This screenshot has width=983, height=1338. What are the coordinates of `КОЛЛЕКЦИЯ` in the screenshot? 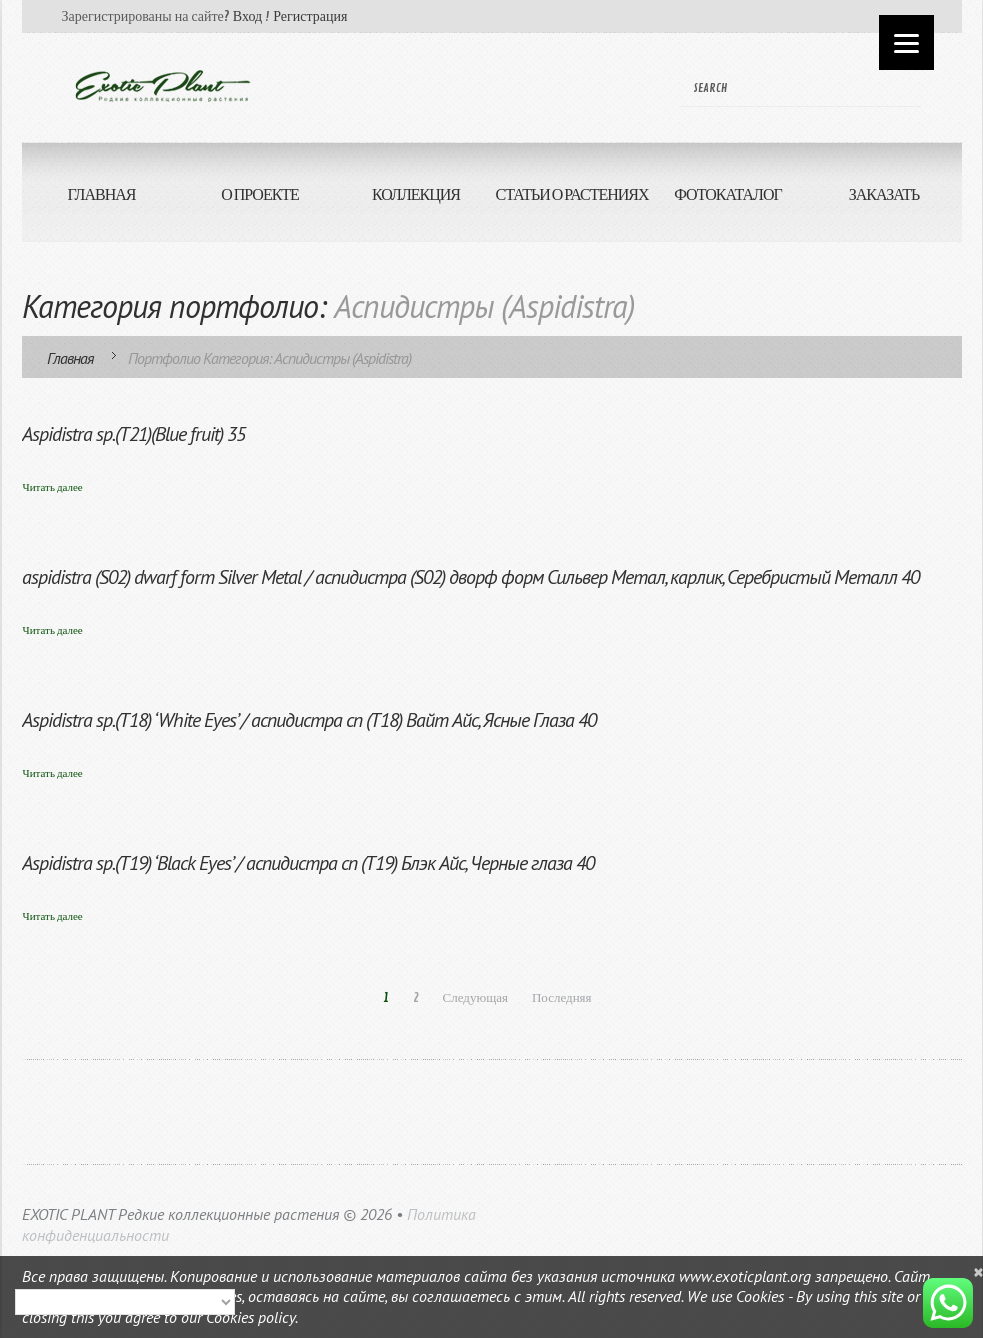 It's located at (416, 195).